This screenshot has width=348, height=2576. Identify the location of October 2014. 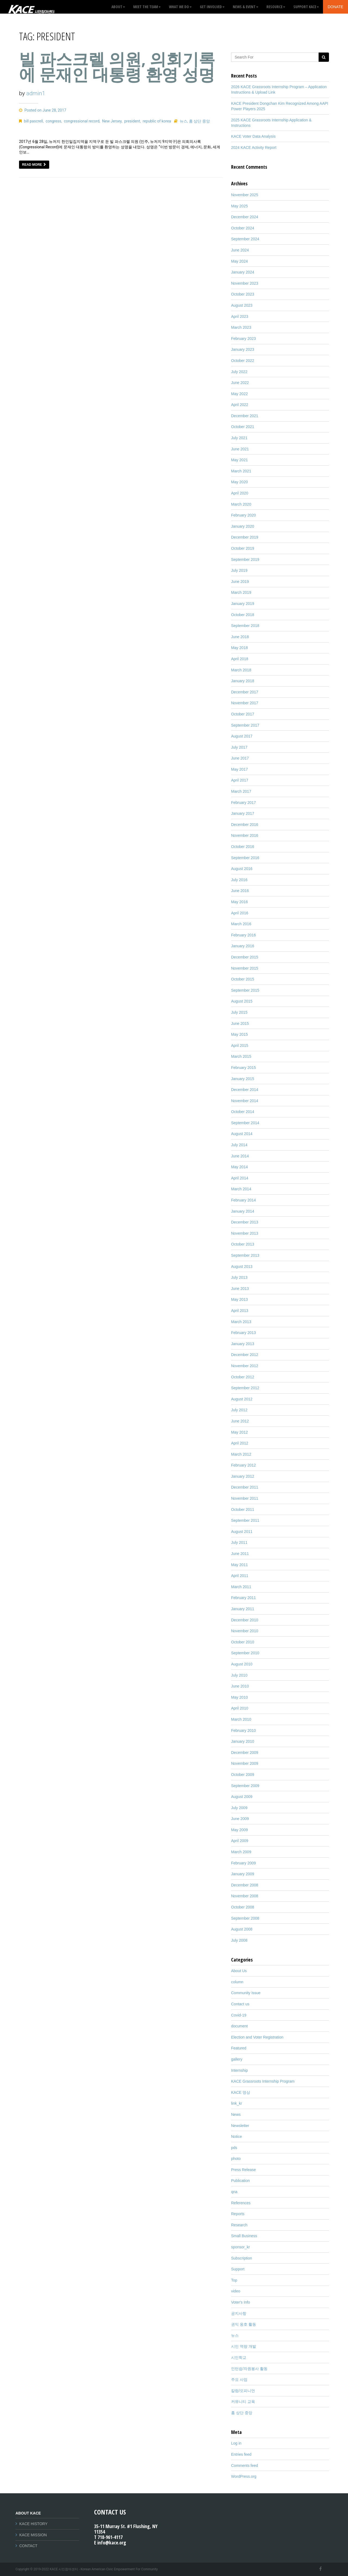
(242, 1111).